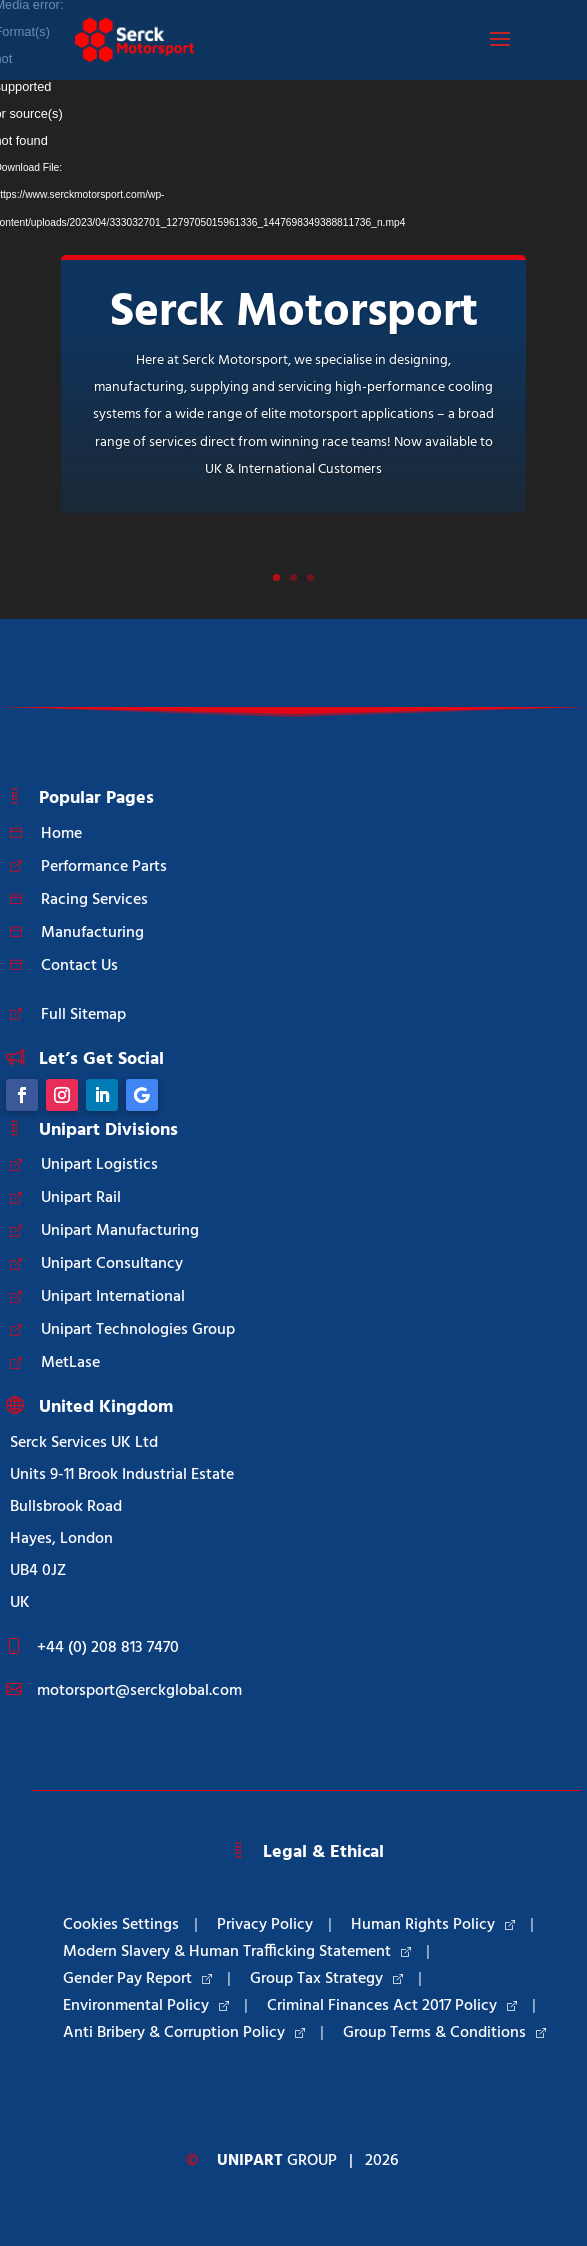 The width and height of the screenshot is (587, 2246). What do you see at coordinates (112, 1264) in the screenshot?
I see `Unipart Consultancy` at bounding box center [112, 1264].